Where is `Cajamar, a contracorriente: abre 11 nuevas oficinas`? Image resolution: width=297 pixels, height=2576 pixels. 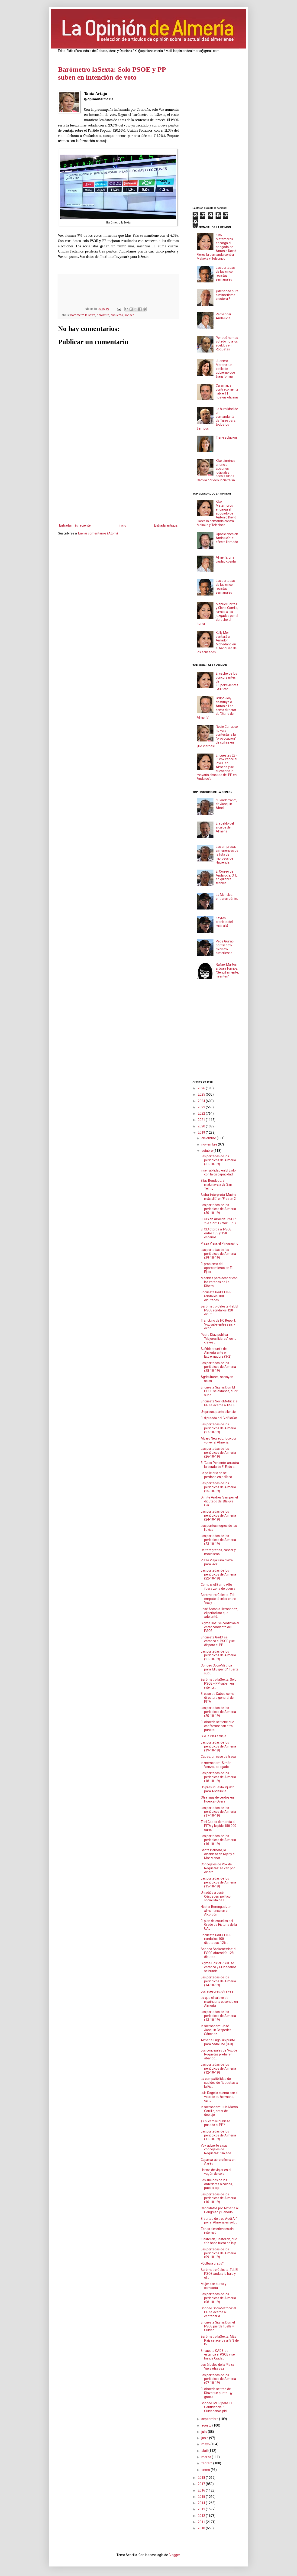 Cajamar, a contracorriente: abre 11 nuevas oficinas is located at coordinates (227, 391).